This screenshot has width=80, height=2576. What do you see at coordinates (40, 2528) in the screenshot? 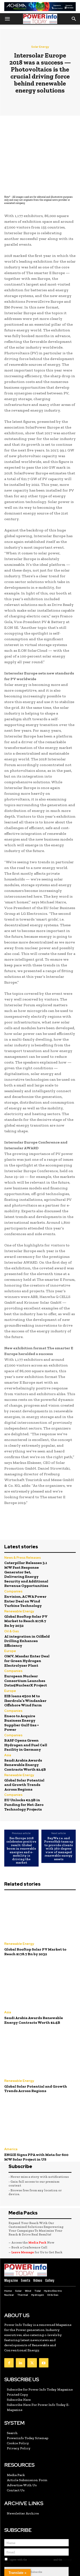
I see `Terms and conditions` at bounding box center [40, 2528].